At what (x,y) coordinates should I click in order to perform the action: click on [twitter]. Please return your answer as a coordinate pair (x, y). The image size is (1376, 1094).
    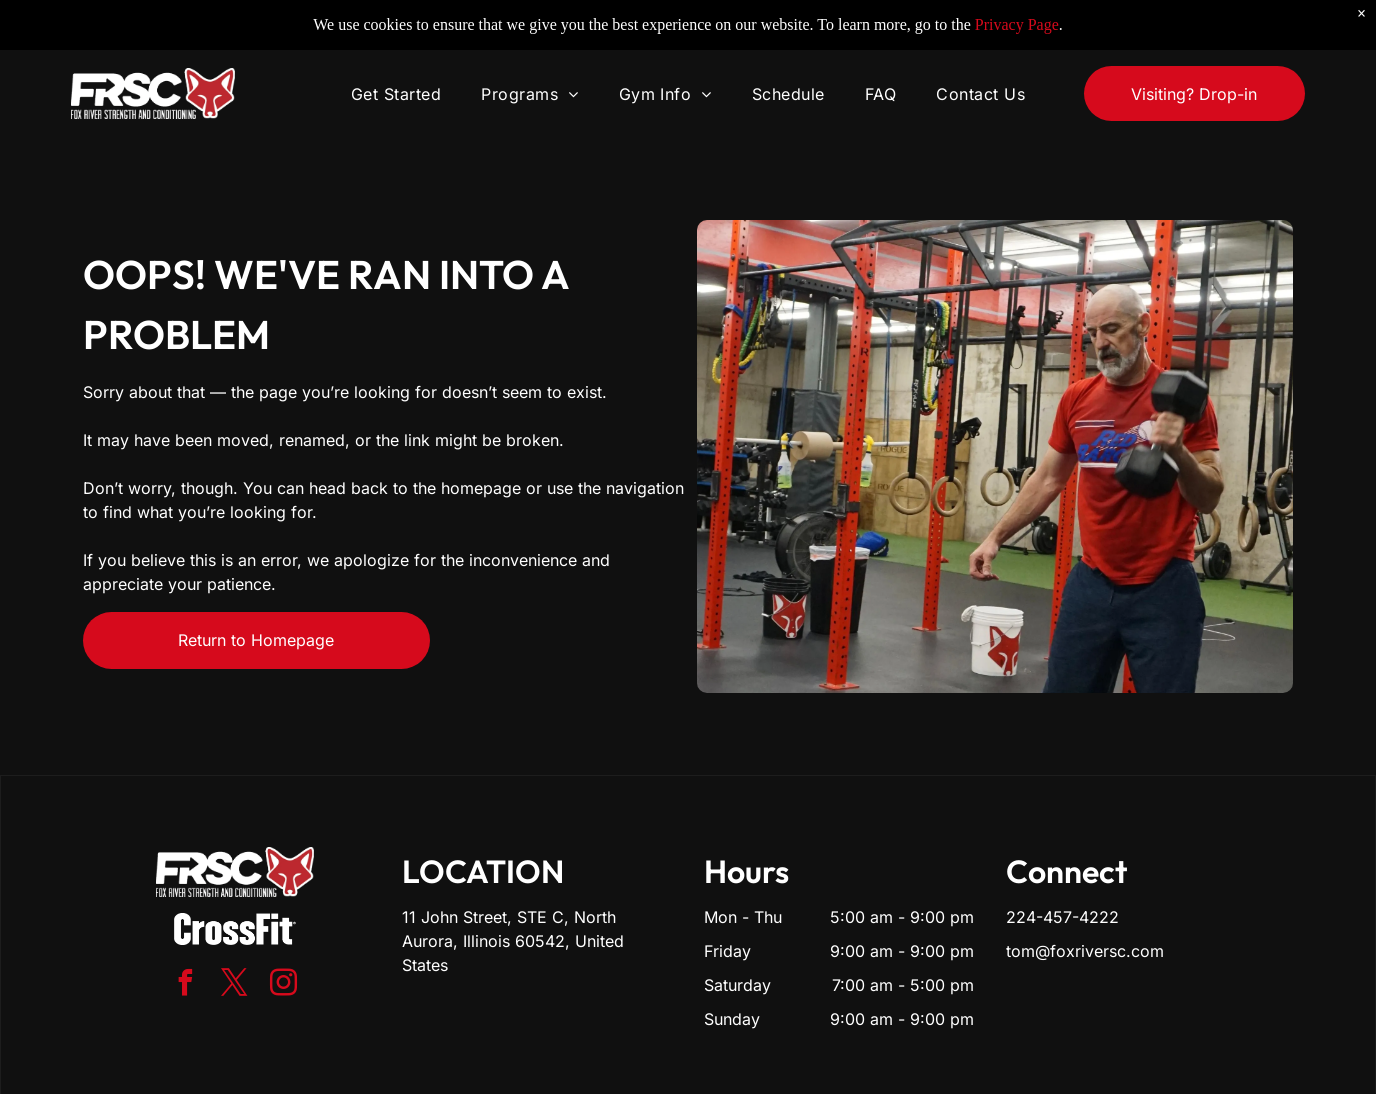
    Looking at the image, I should click on (235, 985).